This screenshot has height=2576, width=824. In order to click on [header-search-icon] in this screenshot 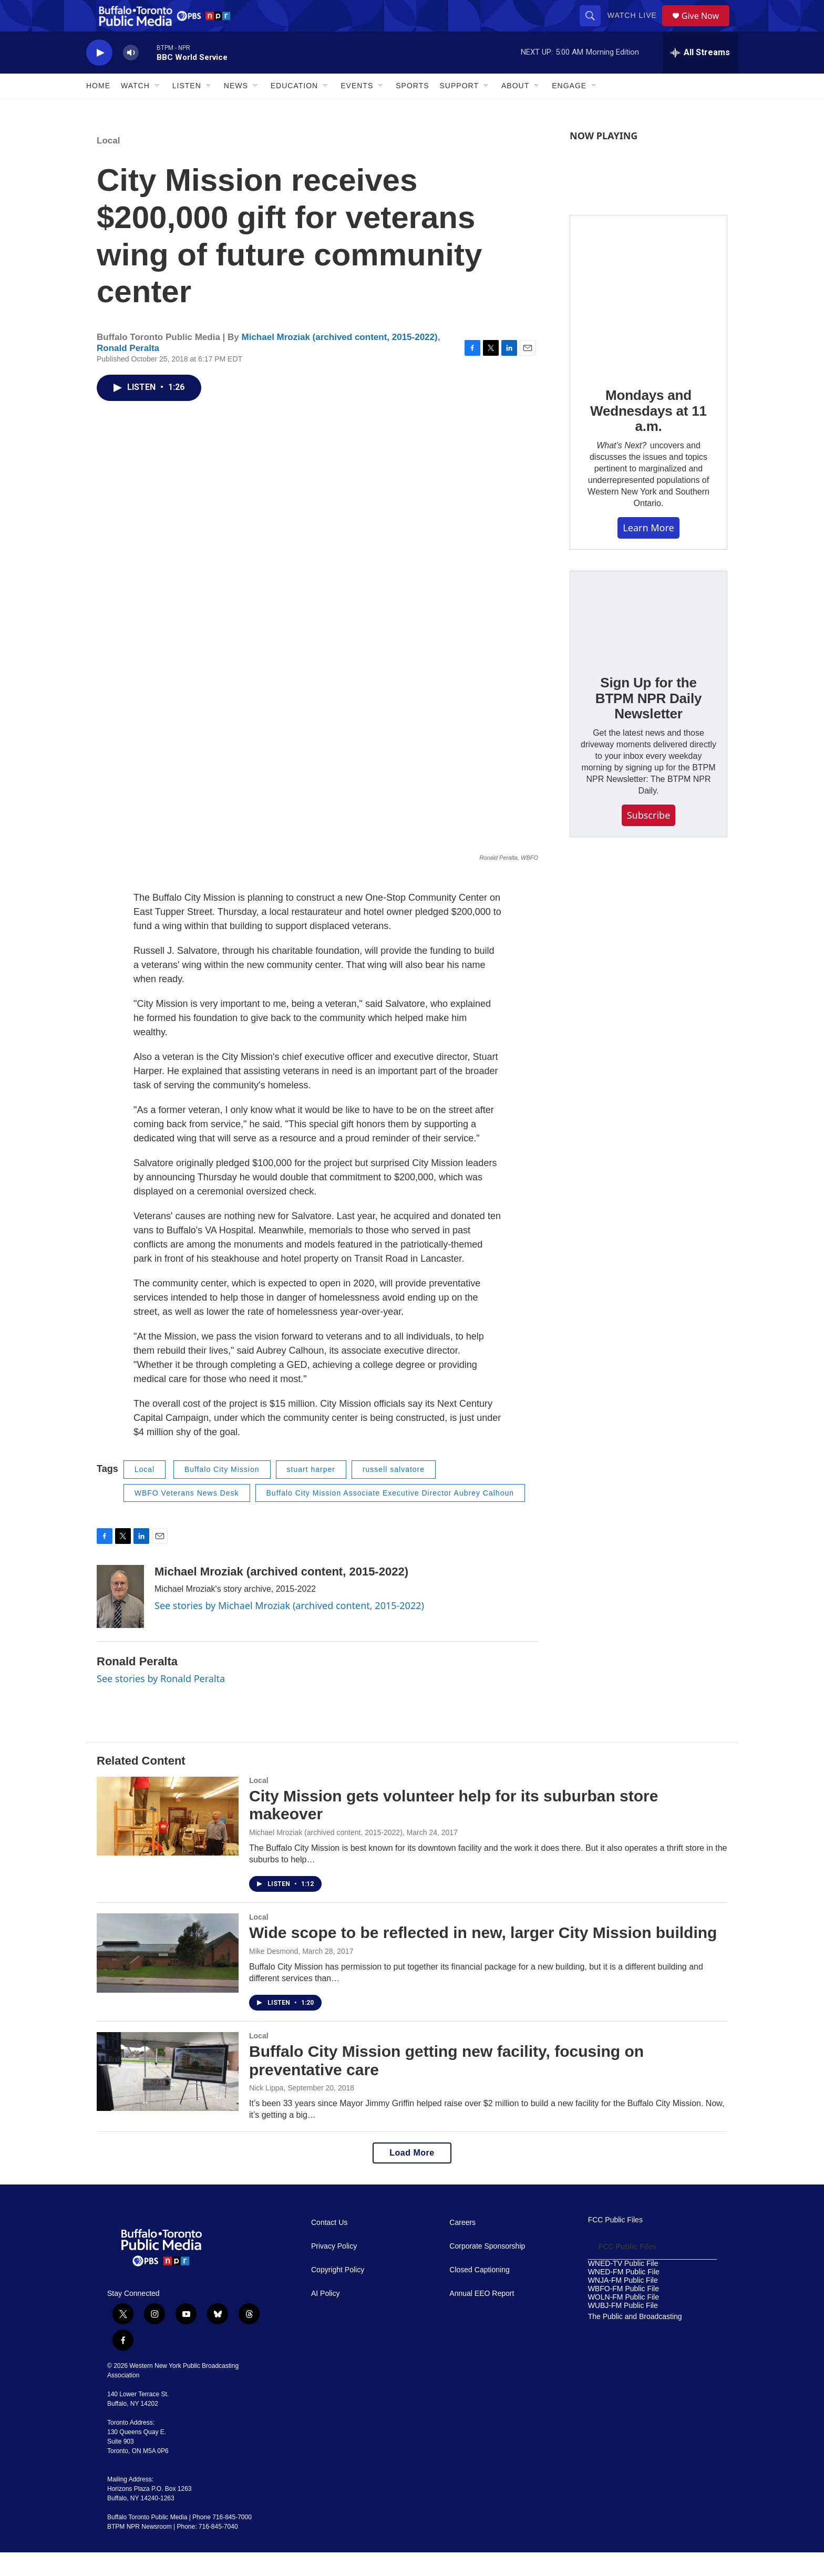, I will do `click(593, 27)`.